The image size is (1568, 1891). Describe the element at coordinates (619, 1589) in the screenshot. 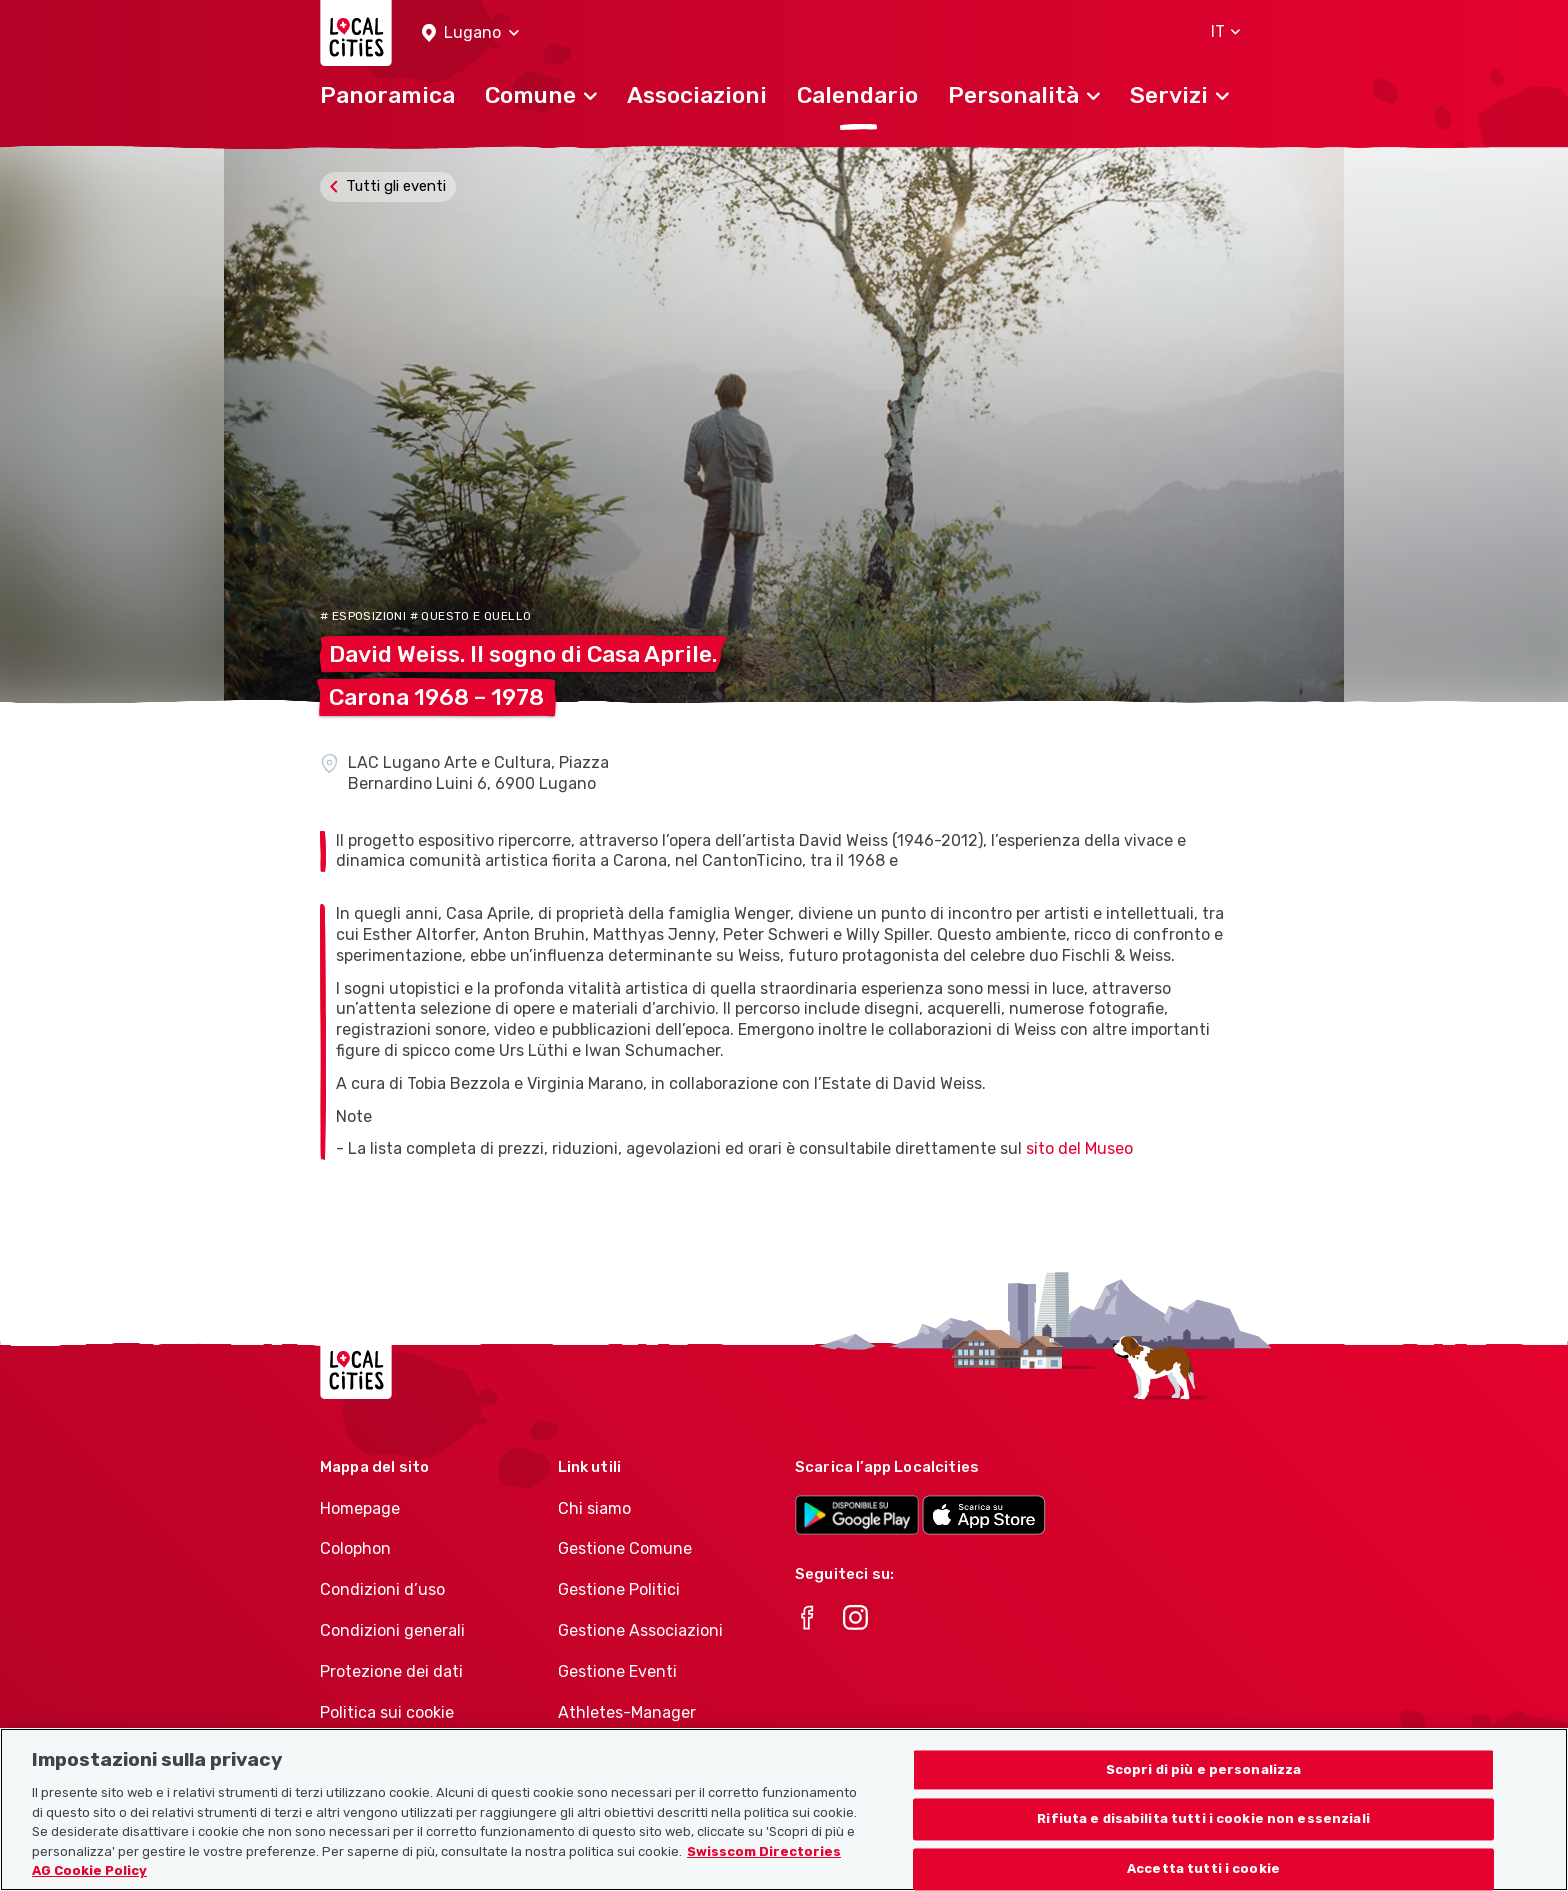

I see `Gestione Politici` at that location.